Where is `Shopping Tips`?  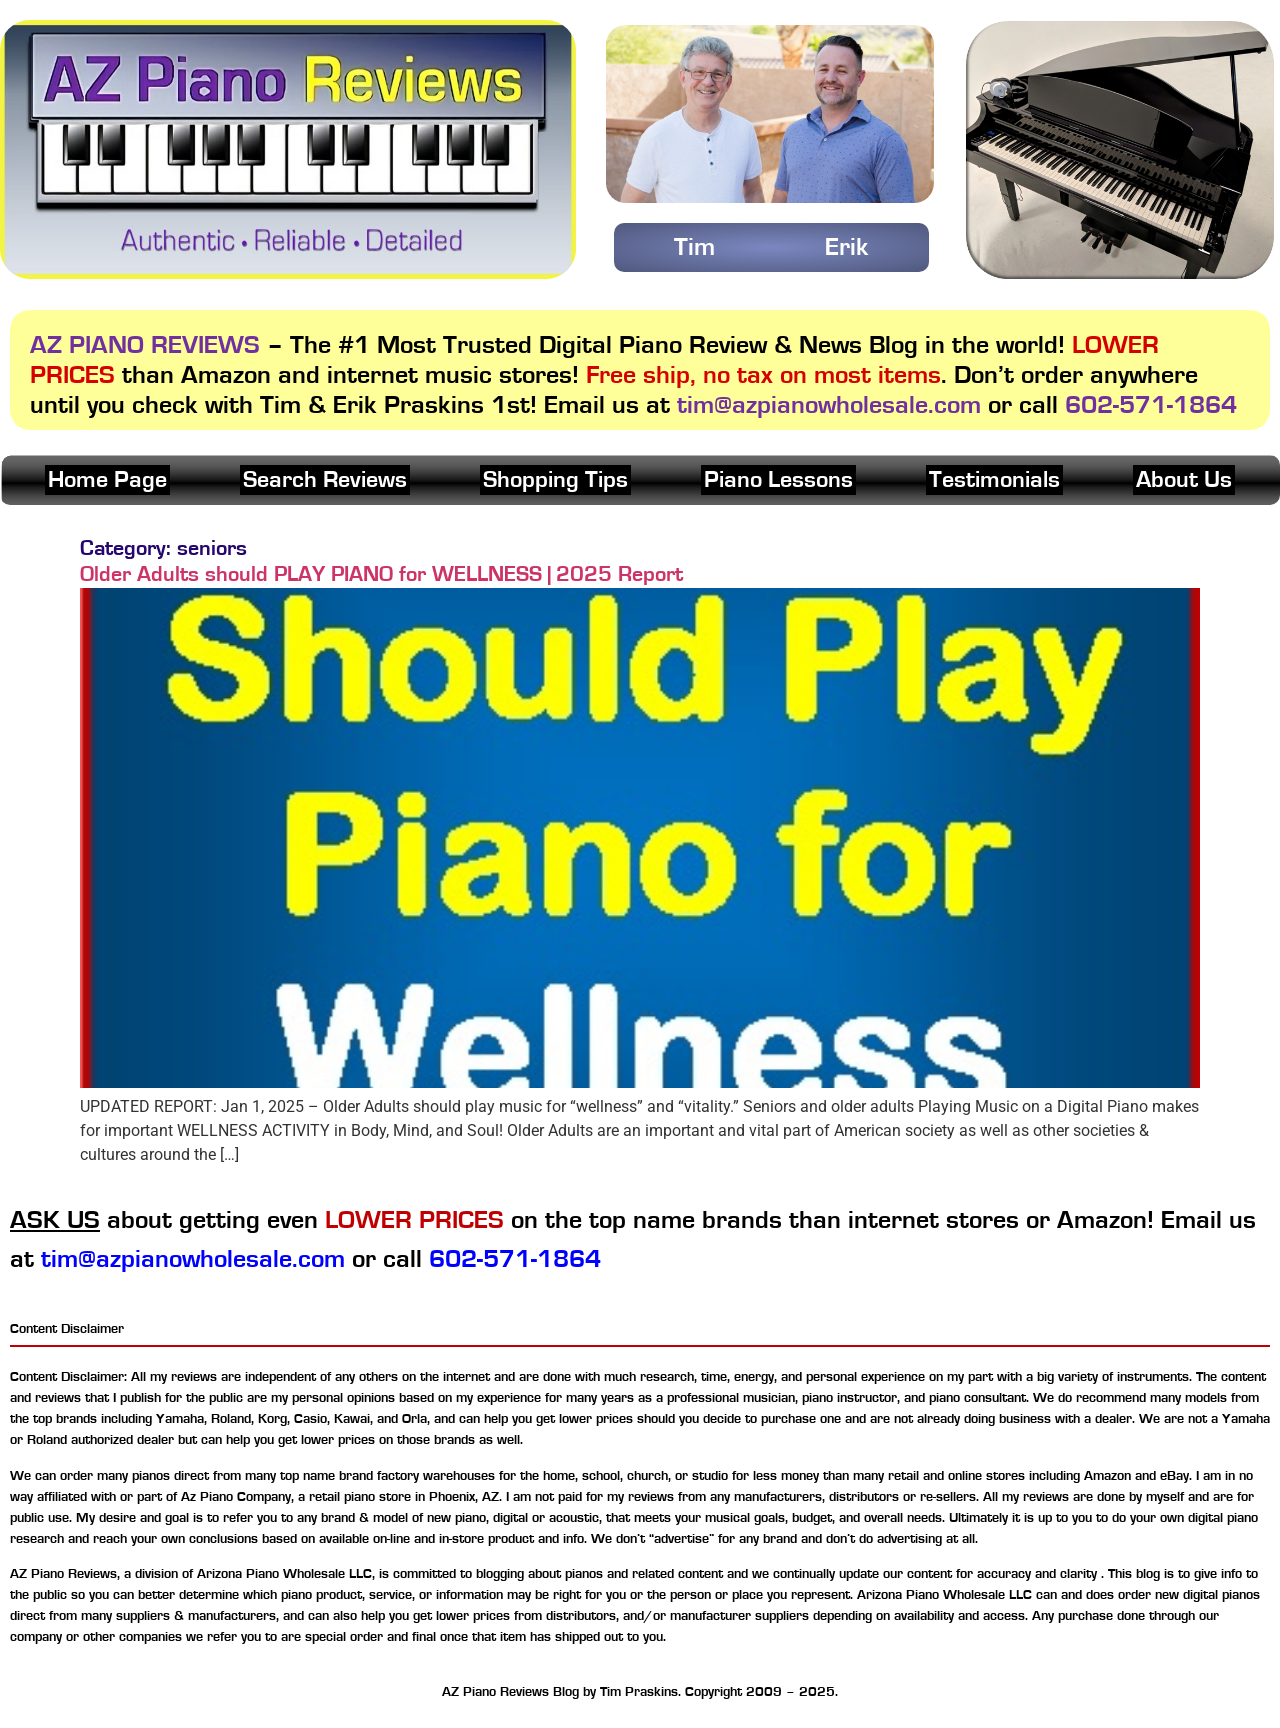 Shopping Tips is located at coordinates (555, 480).